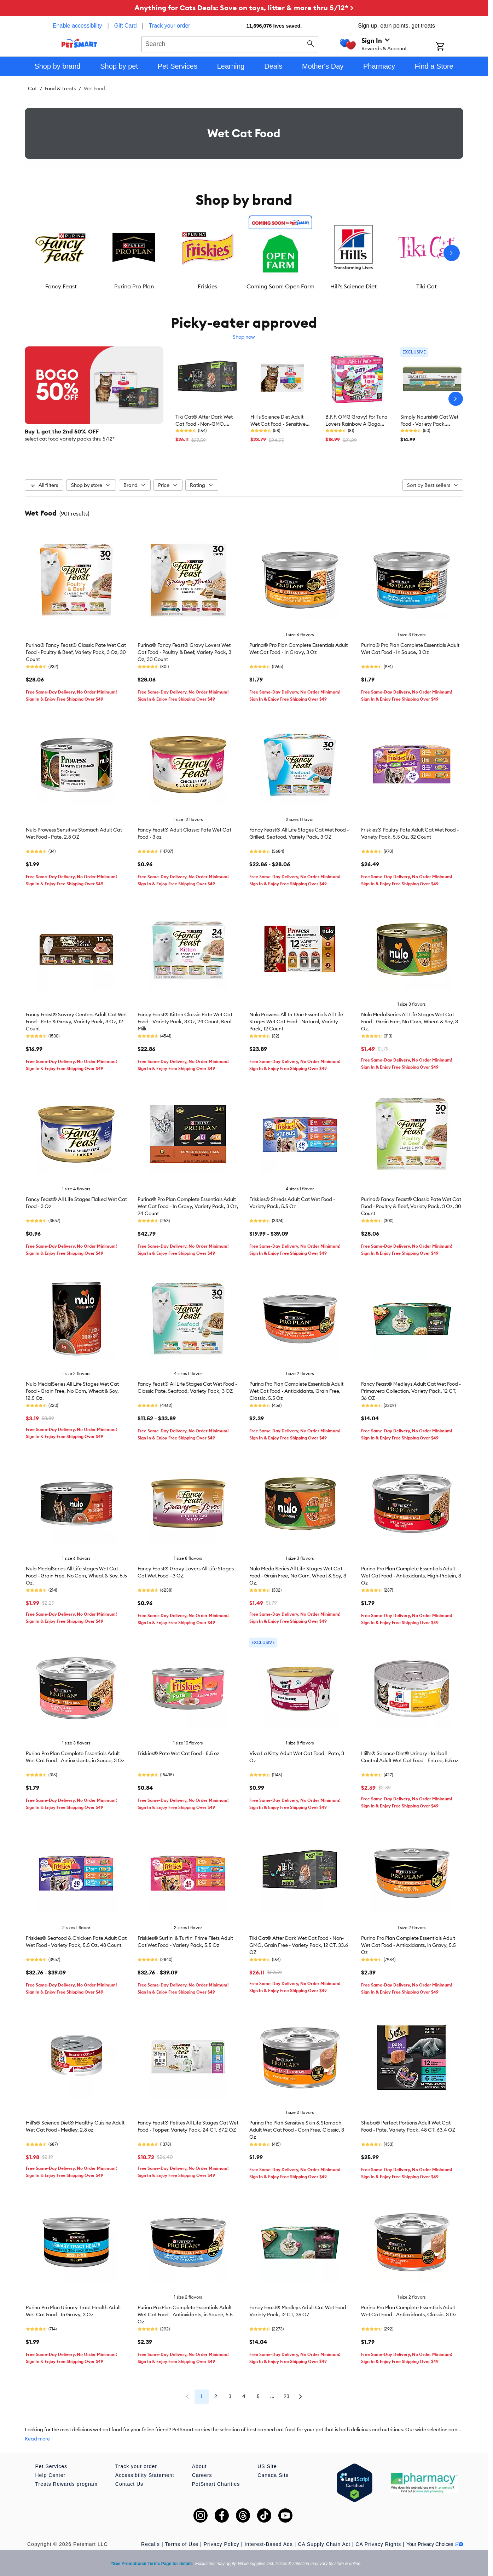 The image size is (493, 2576). What do you see at coordinates (408, 1945) in the screenshot?
I see `Purina Pro Plan Complete Essentials Adult Wet Cat Food - Antioxidants, in Gravy, 5.5 Oz` at bounding box center [408, 1945].